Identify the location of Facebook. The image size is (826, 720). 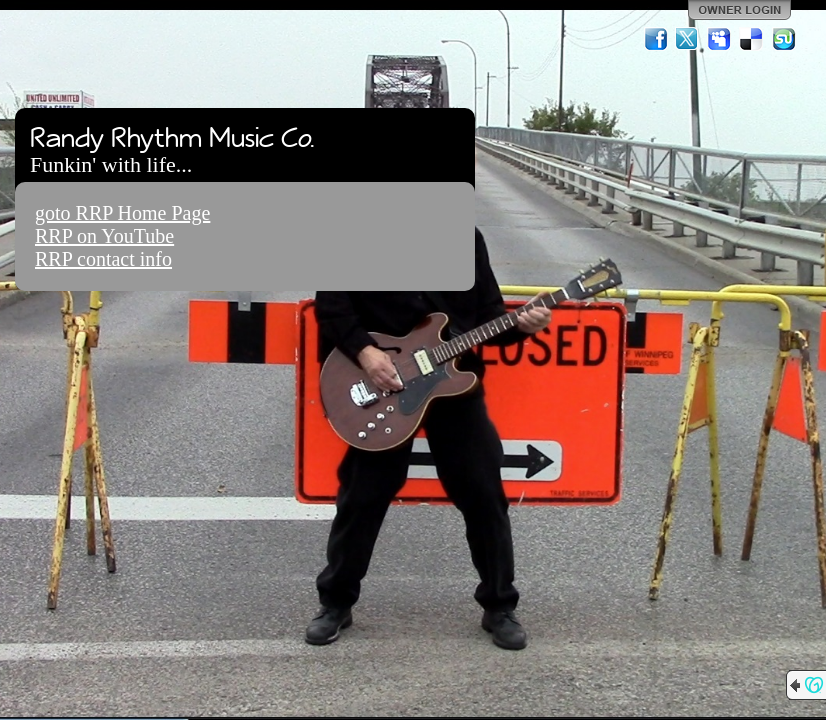
(656, 39).